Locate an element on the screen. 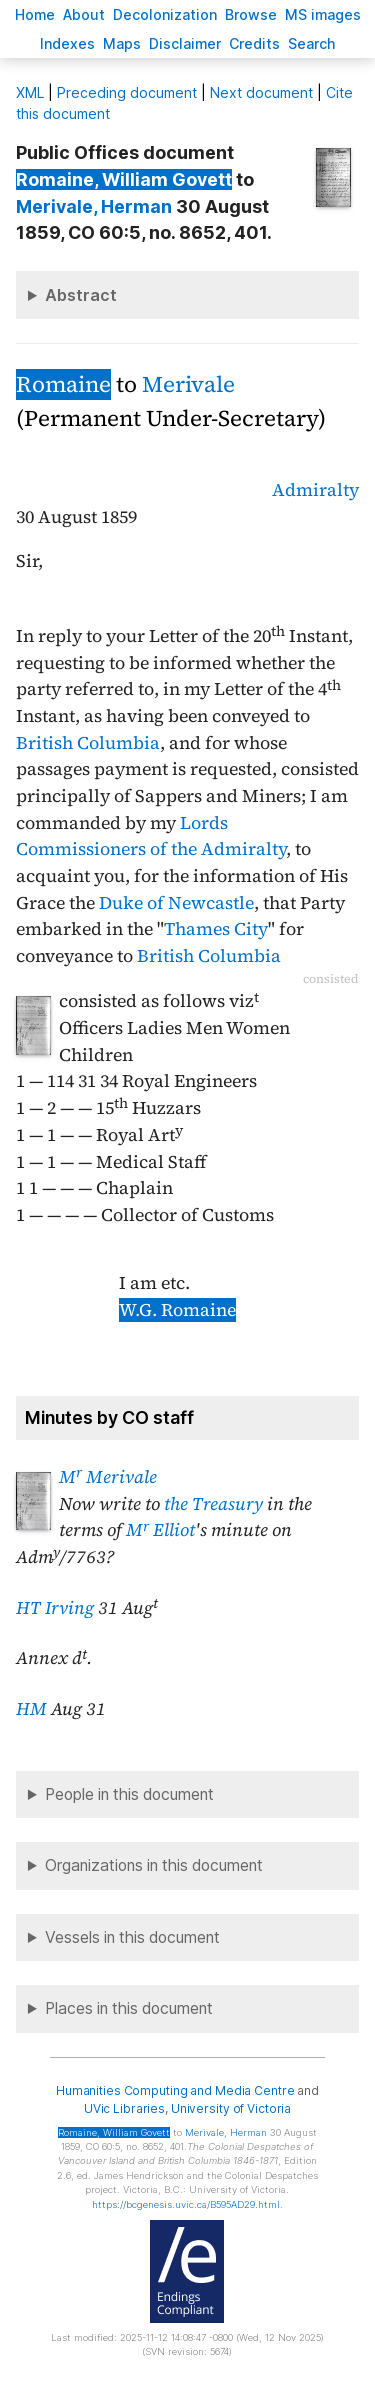 The width and height of the screenshot is (375, 2384). redits is located at coordinates (254, 43).